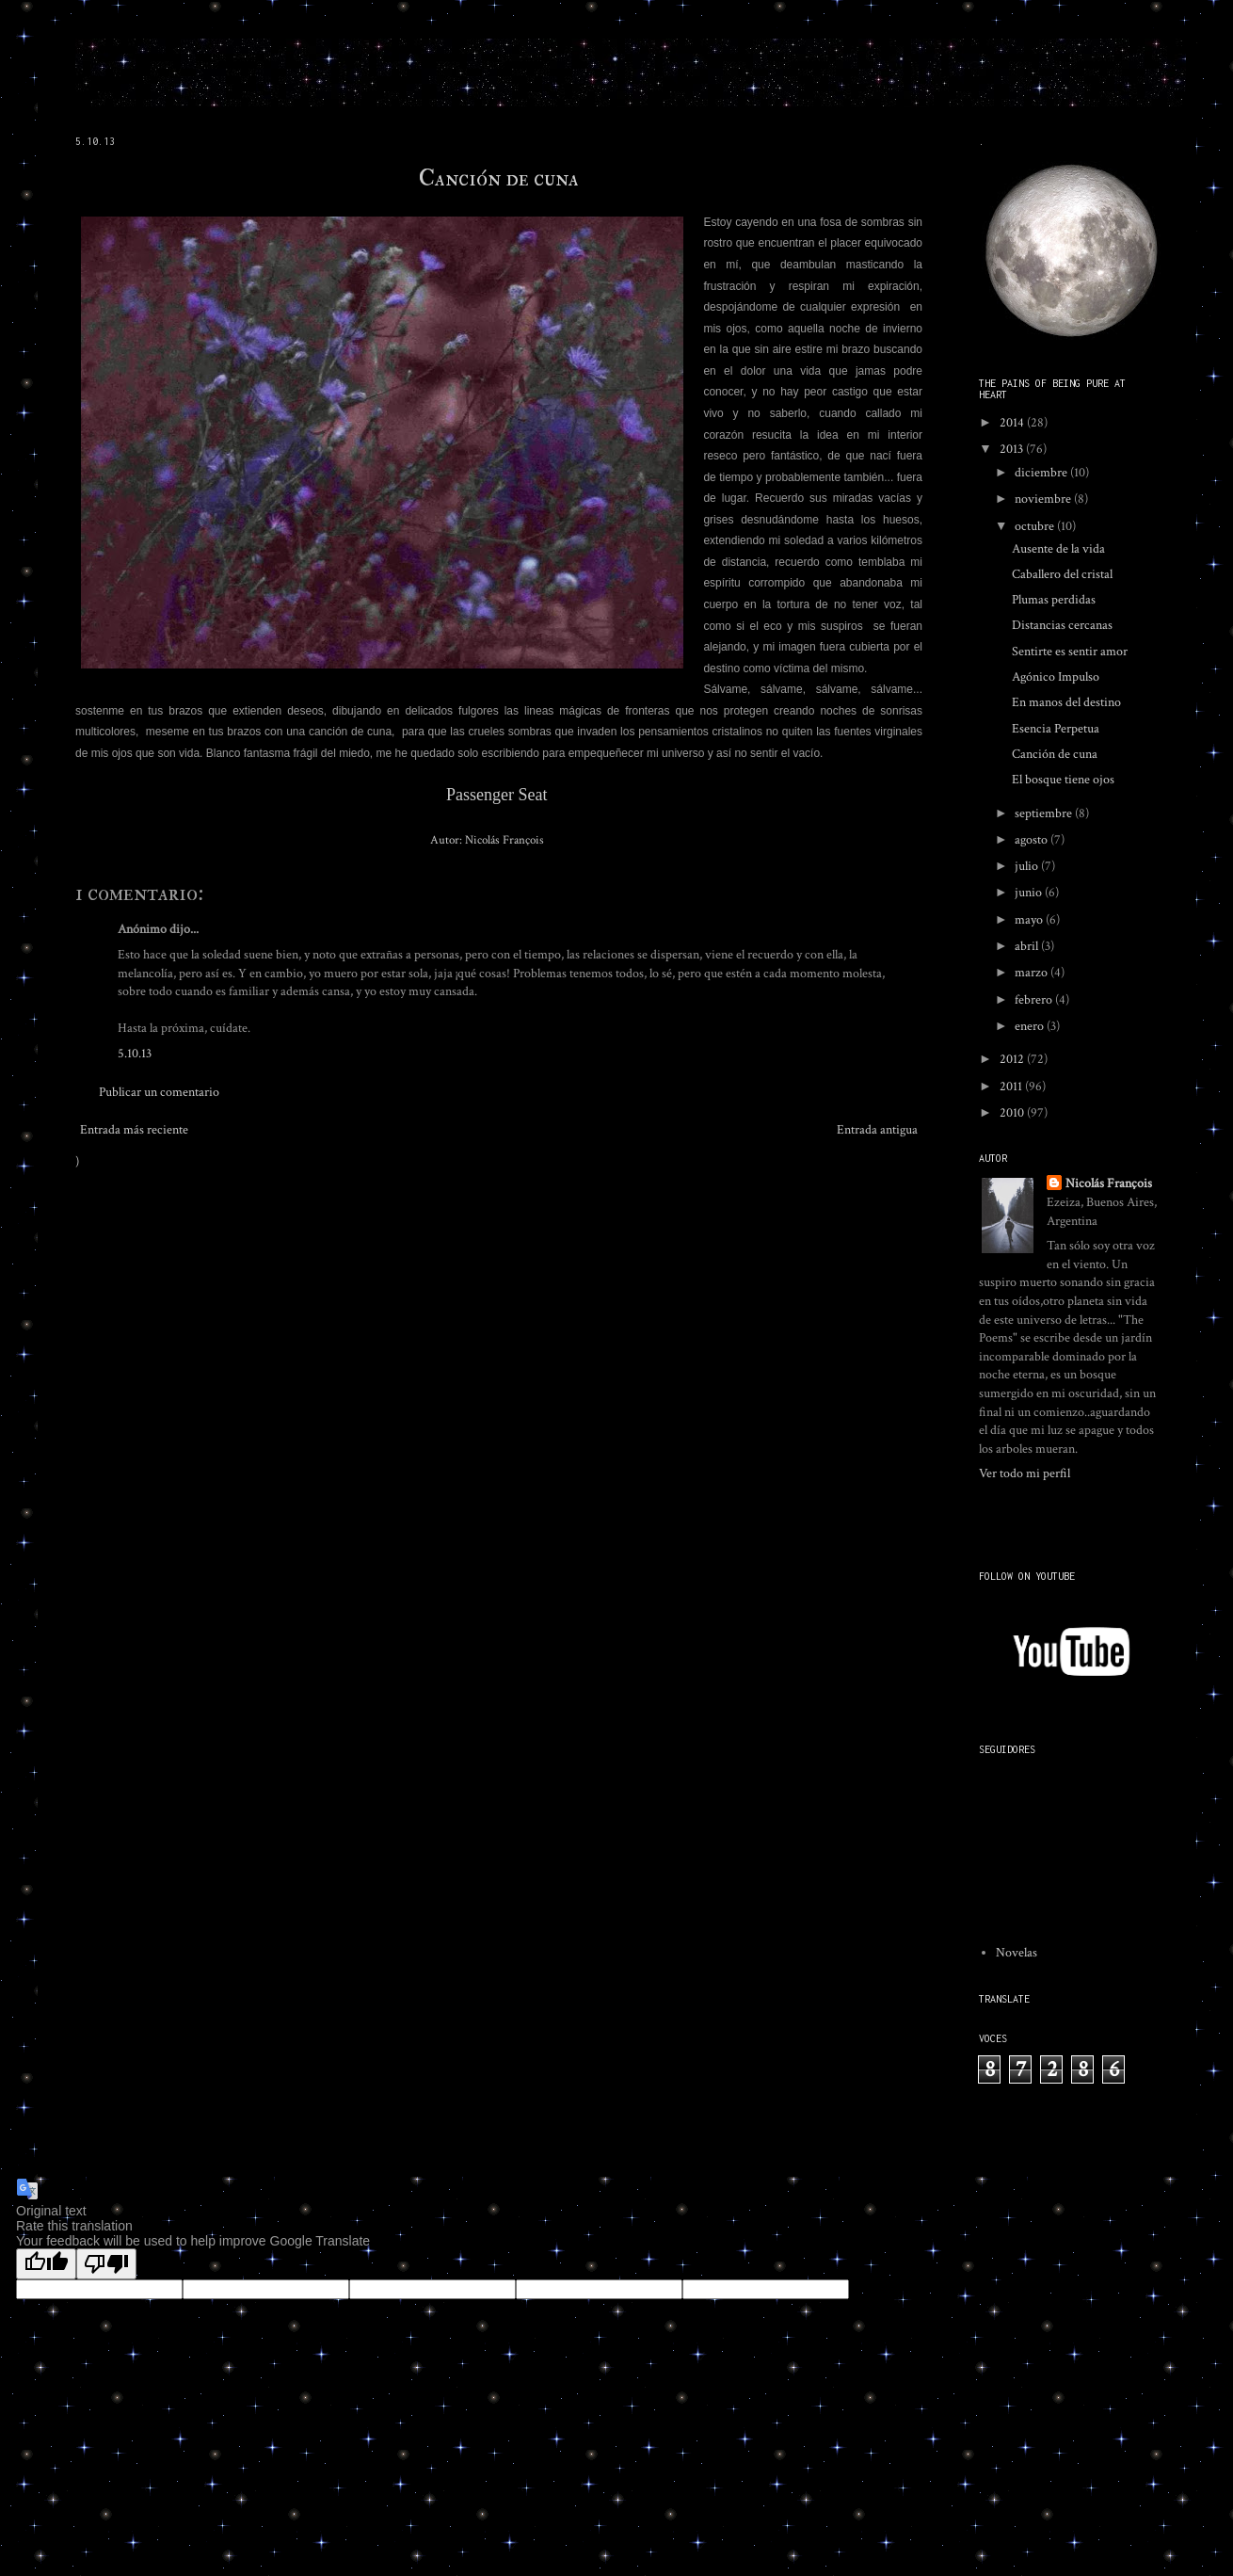  What do you see at coordinates (1058, 548) in the screenshot?
I see `Ausente de la vida` at bounding box center [1058, 548].